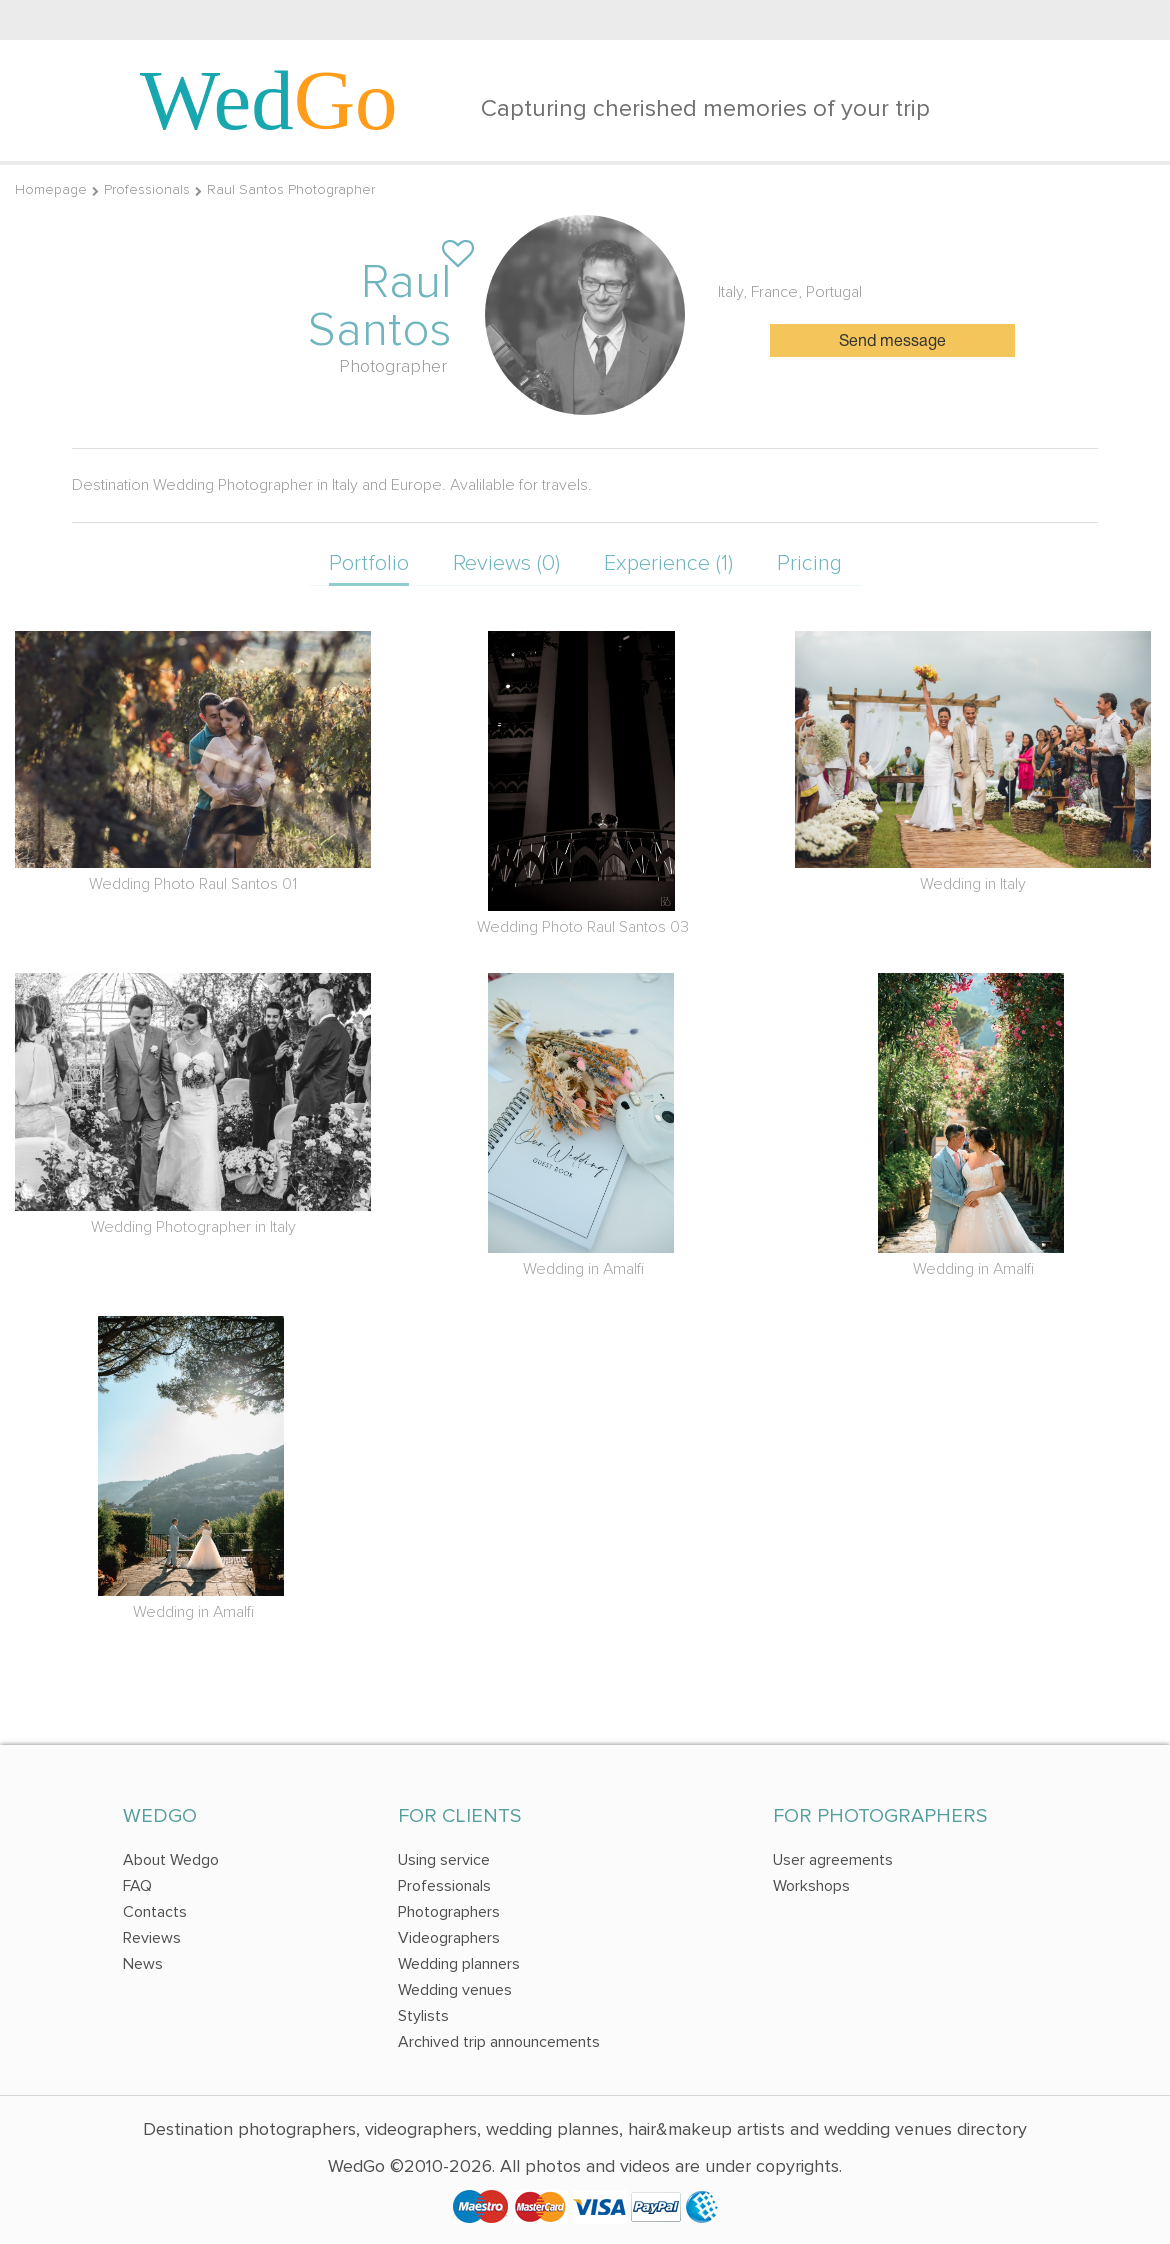 The height and width of the screenshot is (2244, 1170). What do you see at coordinates (269, 100) in the screenshot?
I see `Wed` at bounding box center [269, 100].